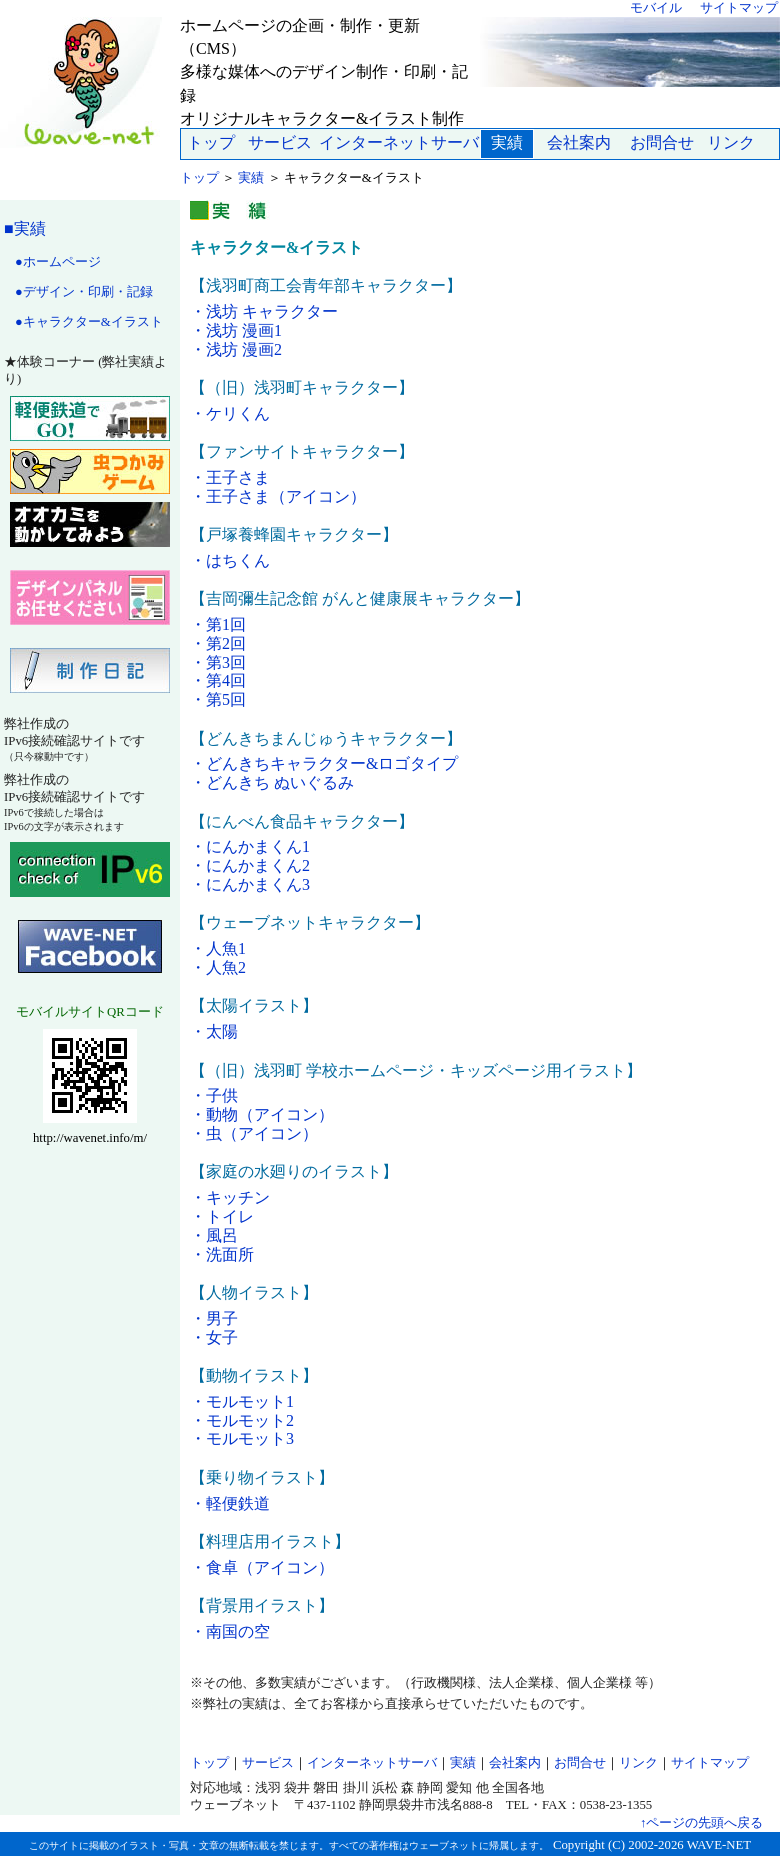 The height and width of the screenshot is (1856, 780). Describe the element at coordinates (662, 142) in the screenshot. I see `お問合せ` at that location.